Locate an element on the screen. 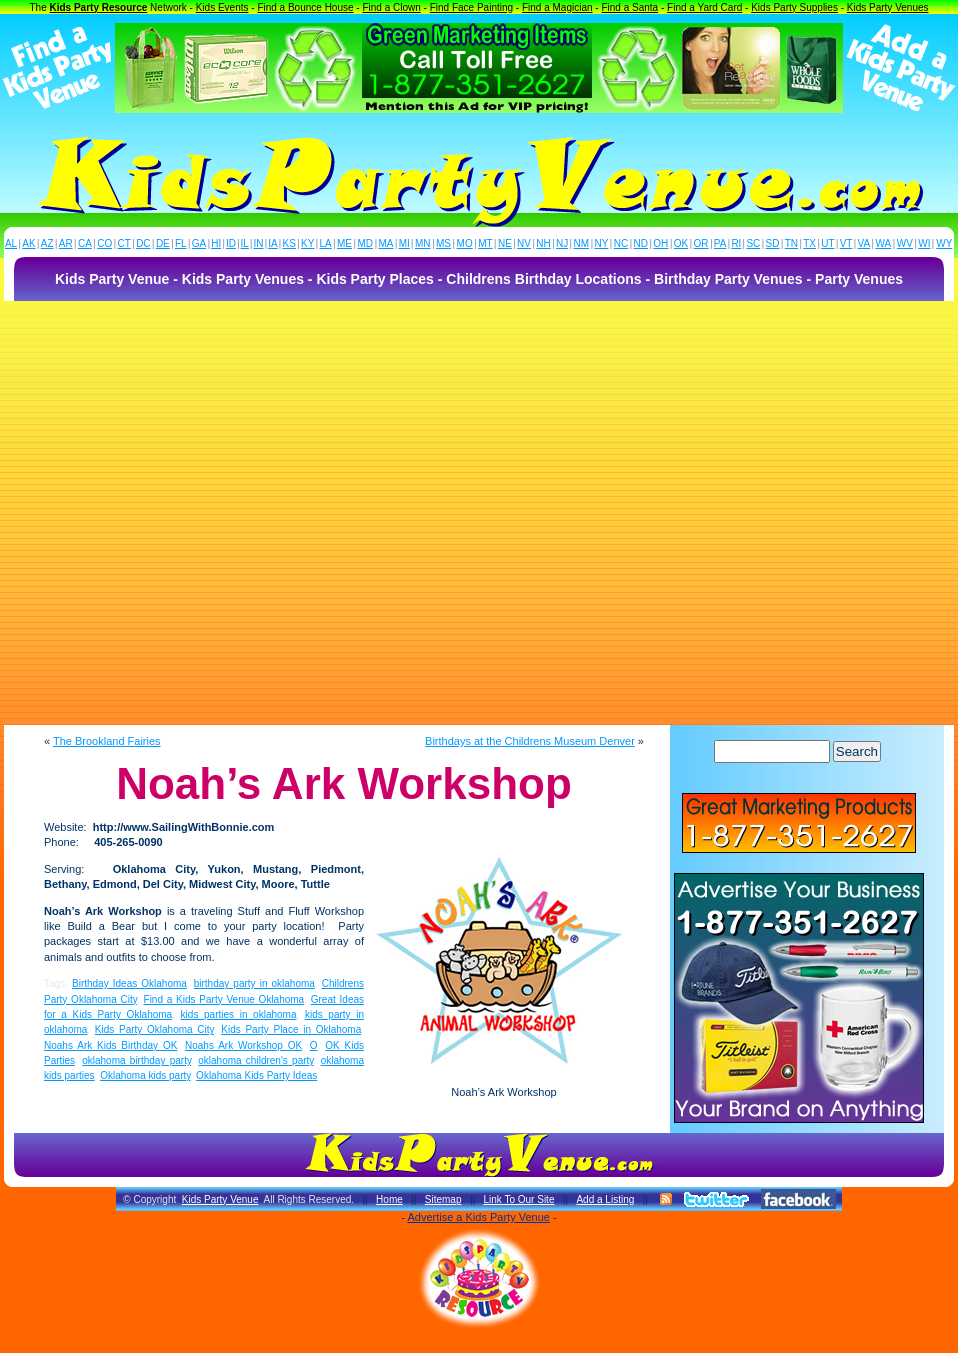 Image resolution: width=958 pixels, height=1353 pixels. NJ is located at coordinates (562, 243).